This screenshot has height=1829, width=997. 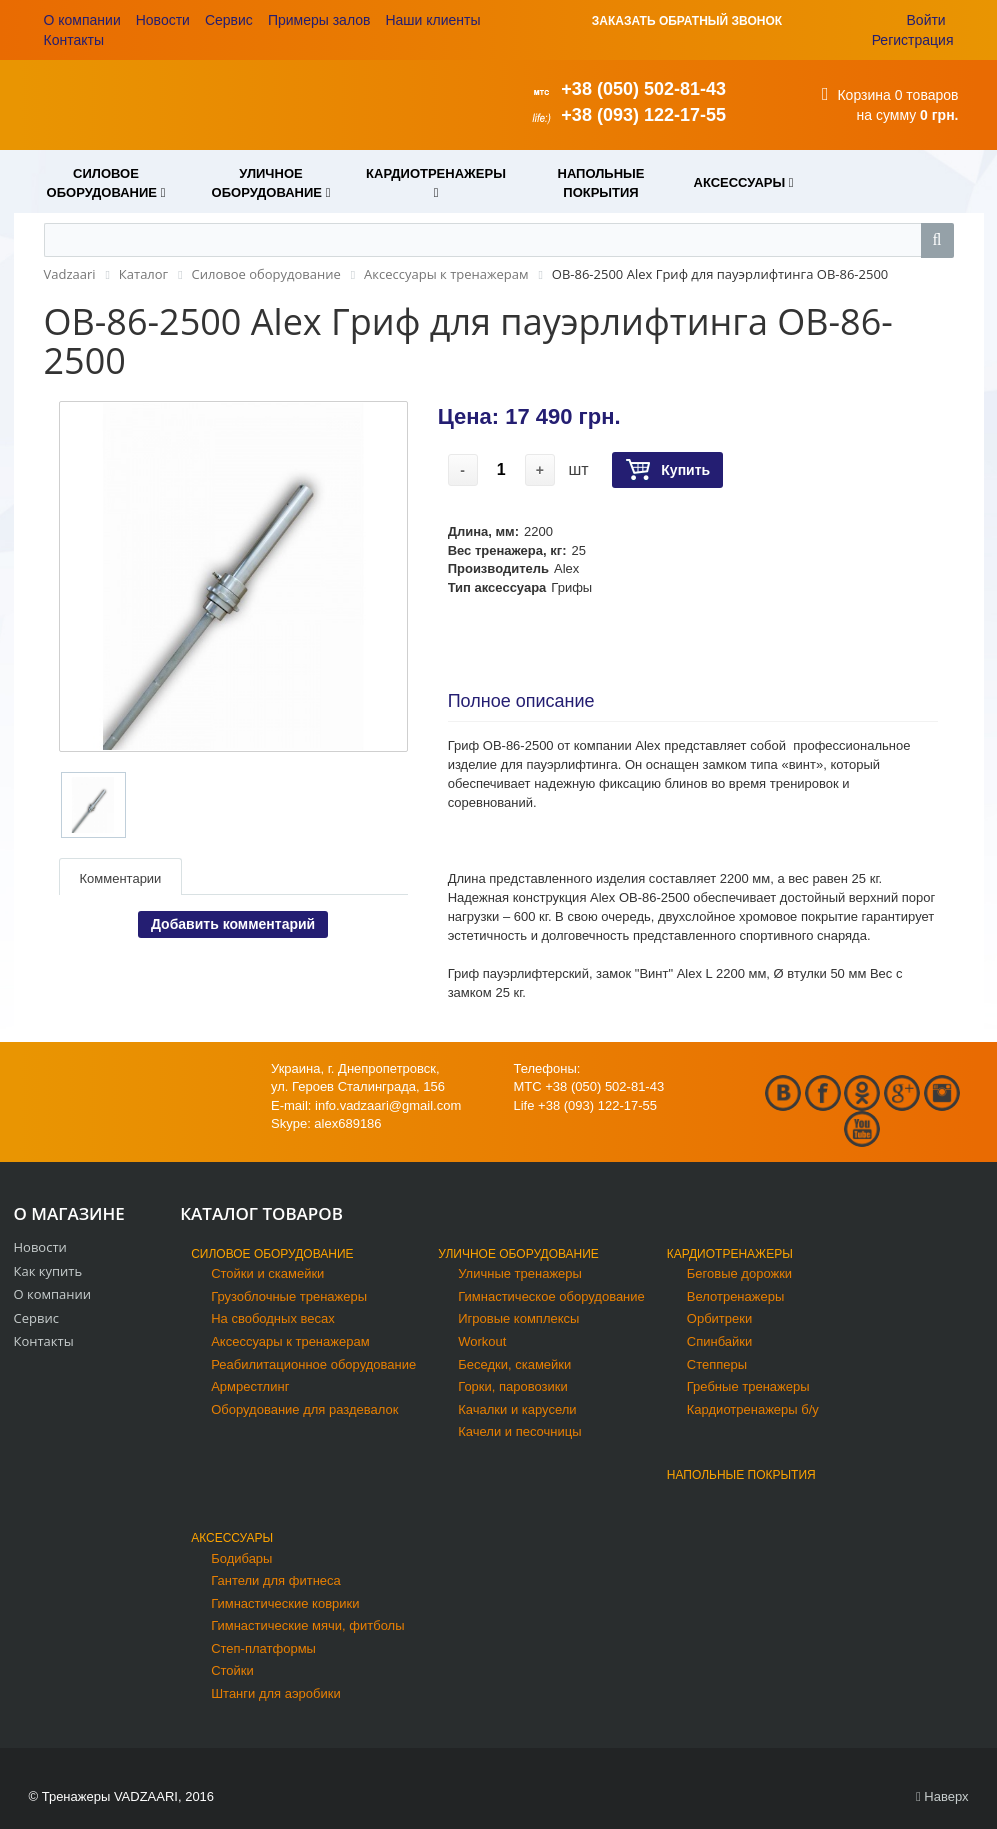 I want to click on Сервис, so click(x=229, y=20).